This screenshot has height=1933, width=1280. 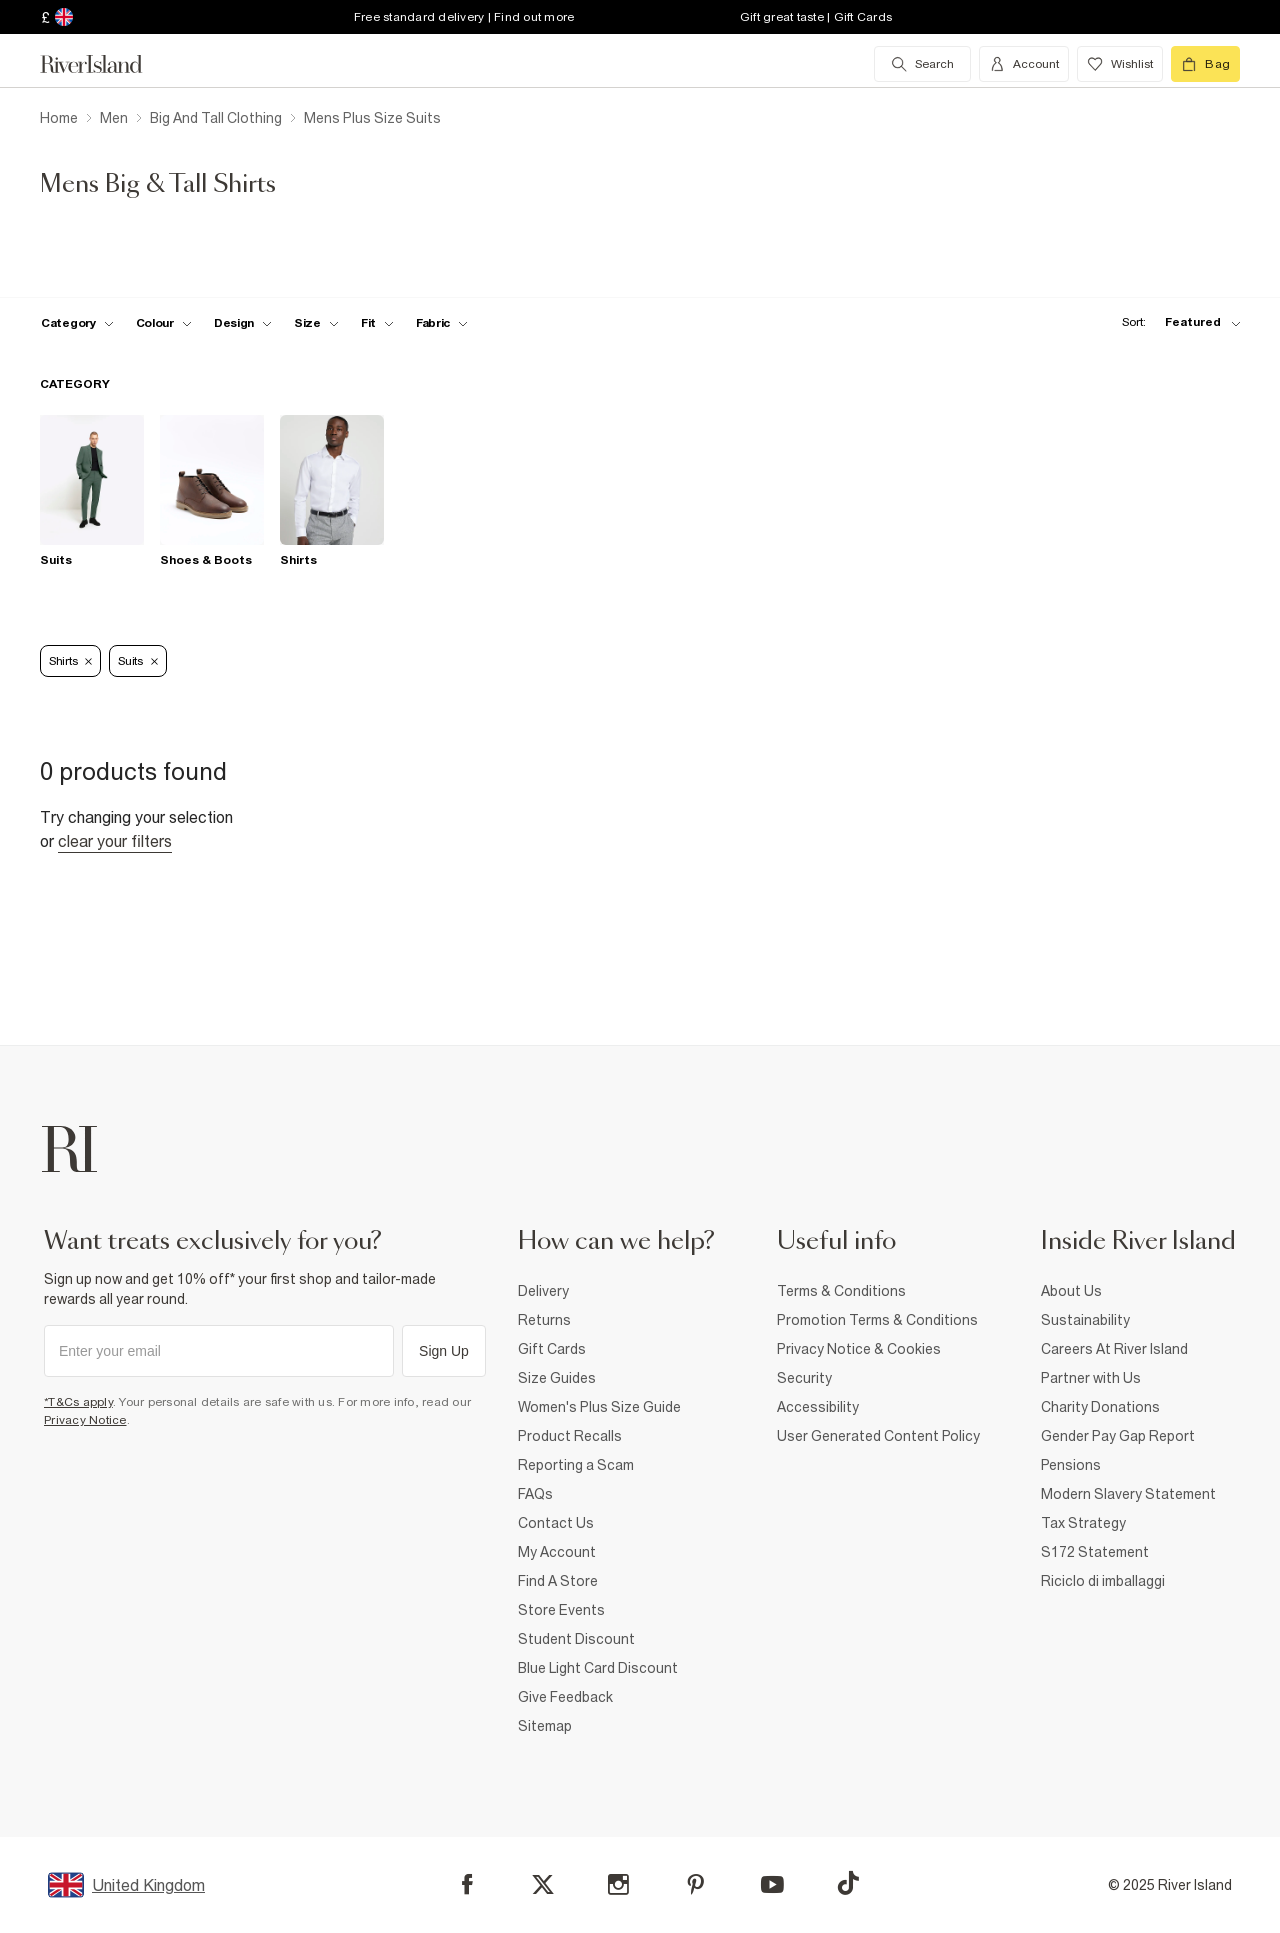 What do you see at coordinates (818, 1407) in the screenshot?
I see `Accessibility` at bounding box center [818, 1407].